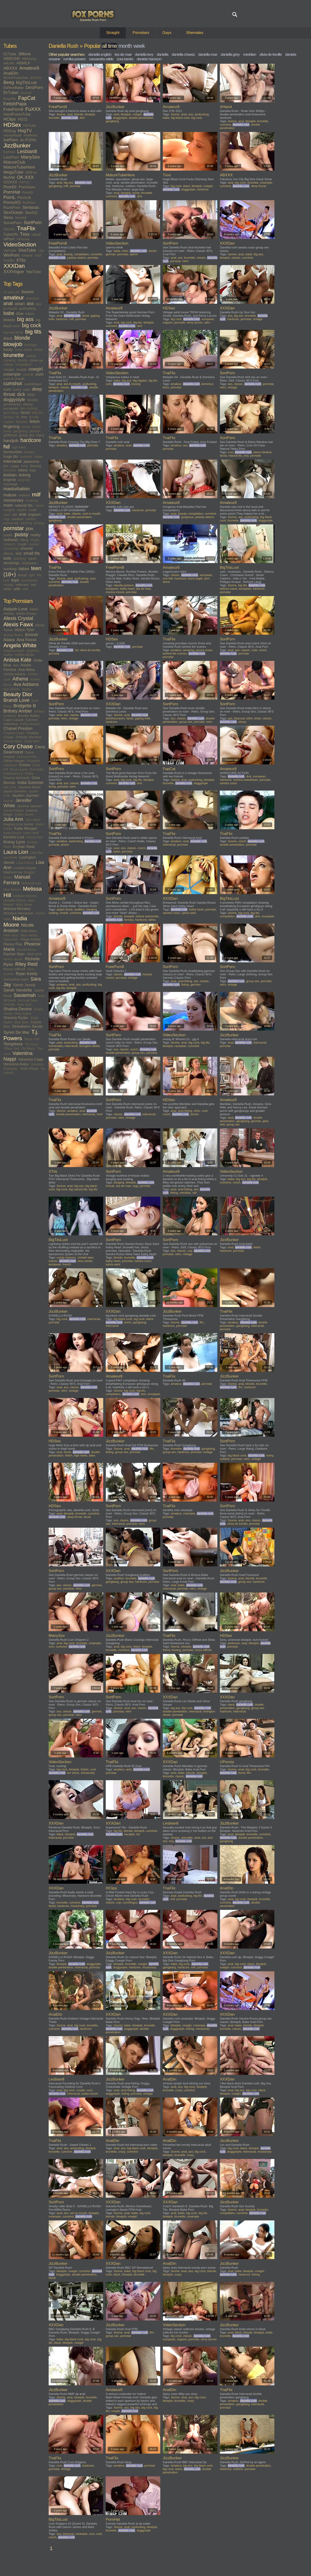  Describe the element at coordinates (10, 456) in the screenshot. I see `huge tits` at that location.